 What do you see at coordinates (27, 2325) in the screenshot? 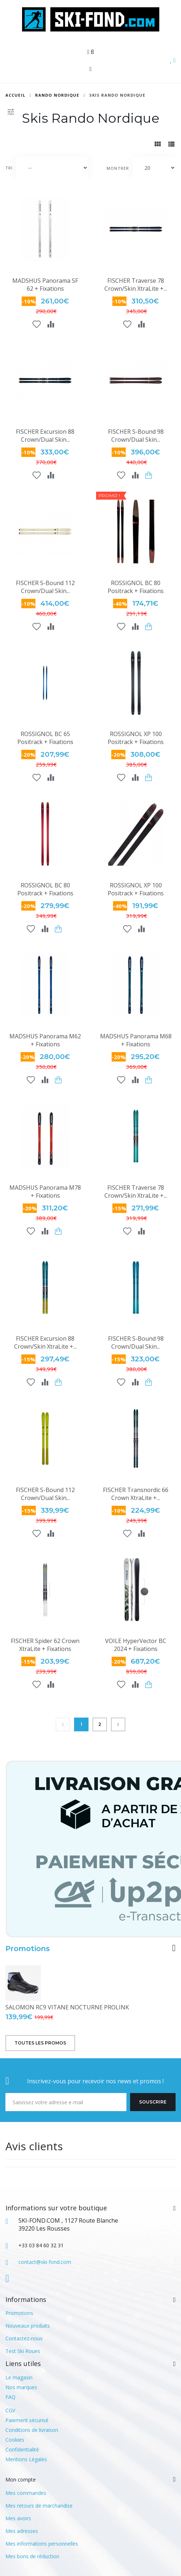
I see `Nouveaux produits` at bounding box center [27, 2325].